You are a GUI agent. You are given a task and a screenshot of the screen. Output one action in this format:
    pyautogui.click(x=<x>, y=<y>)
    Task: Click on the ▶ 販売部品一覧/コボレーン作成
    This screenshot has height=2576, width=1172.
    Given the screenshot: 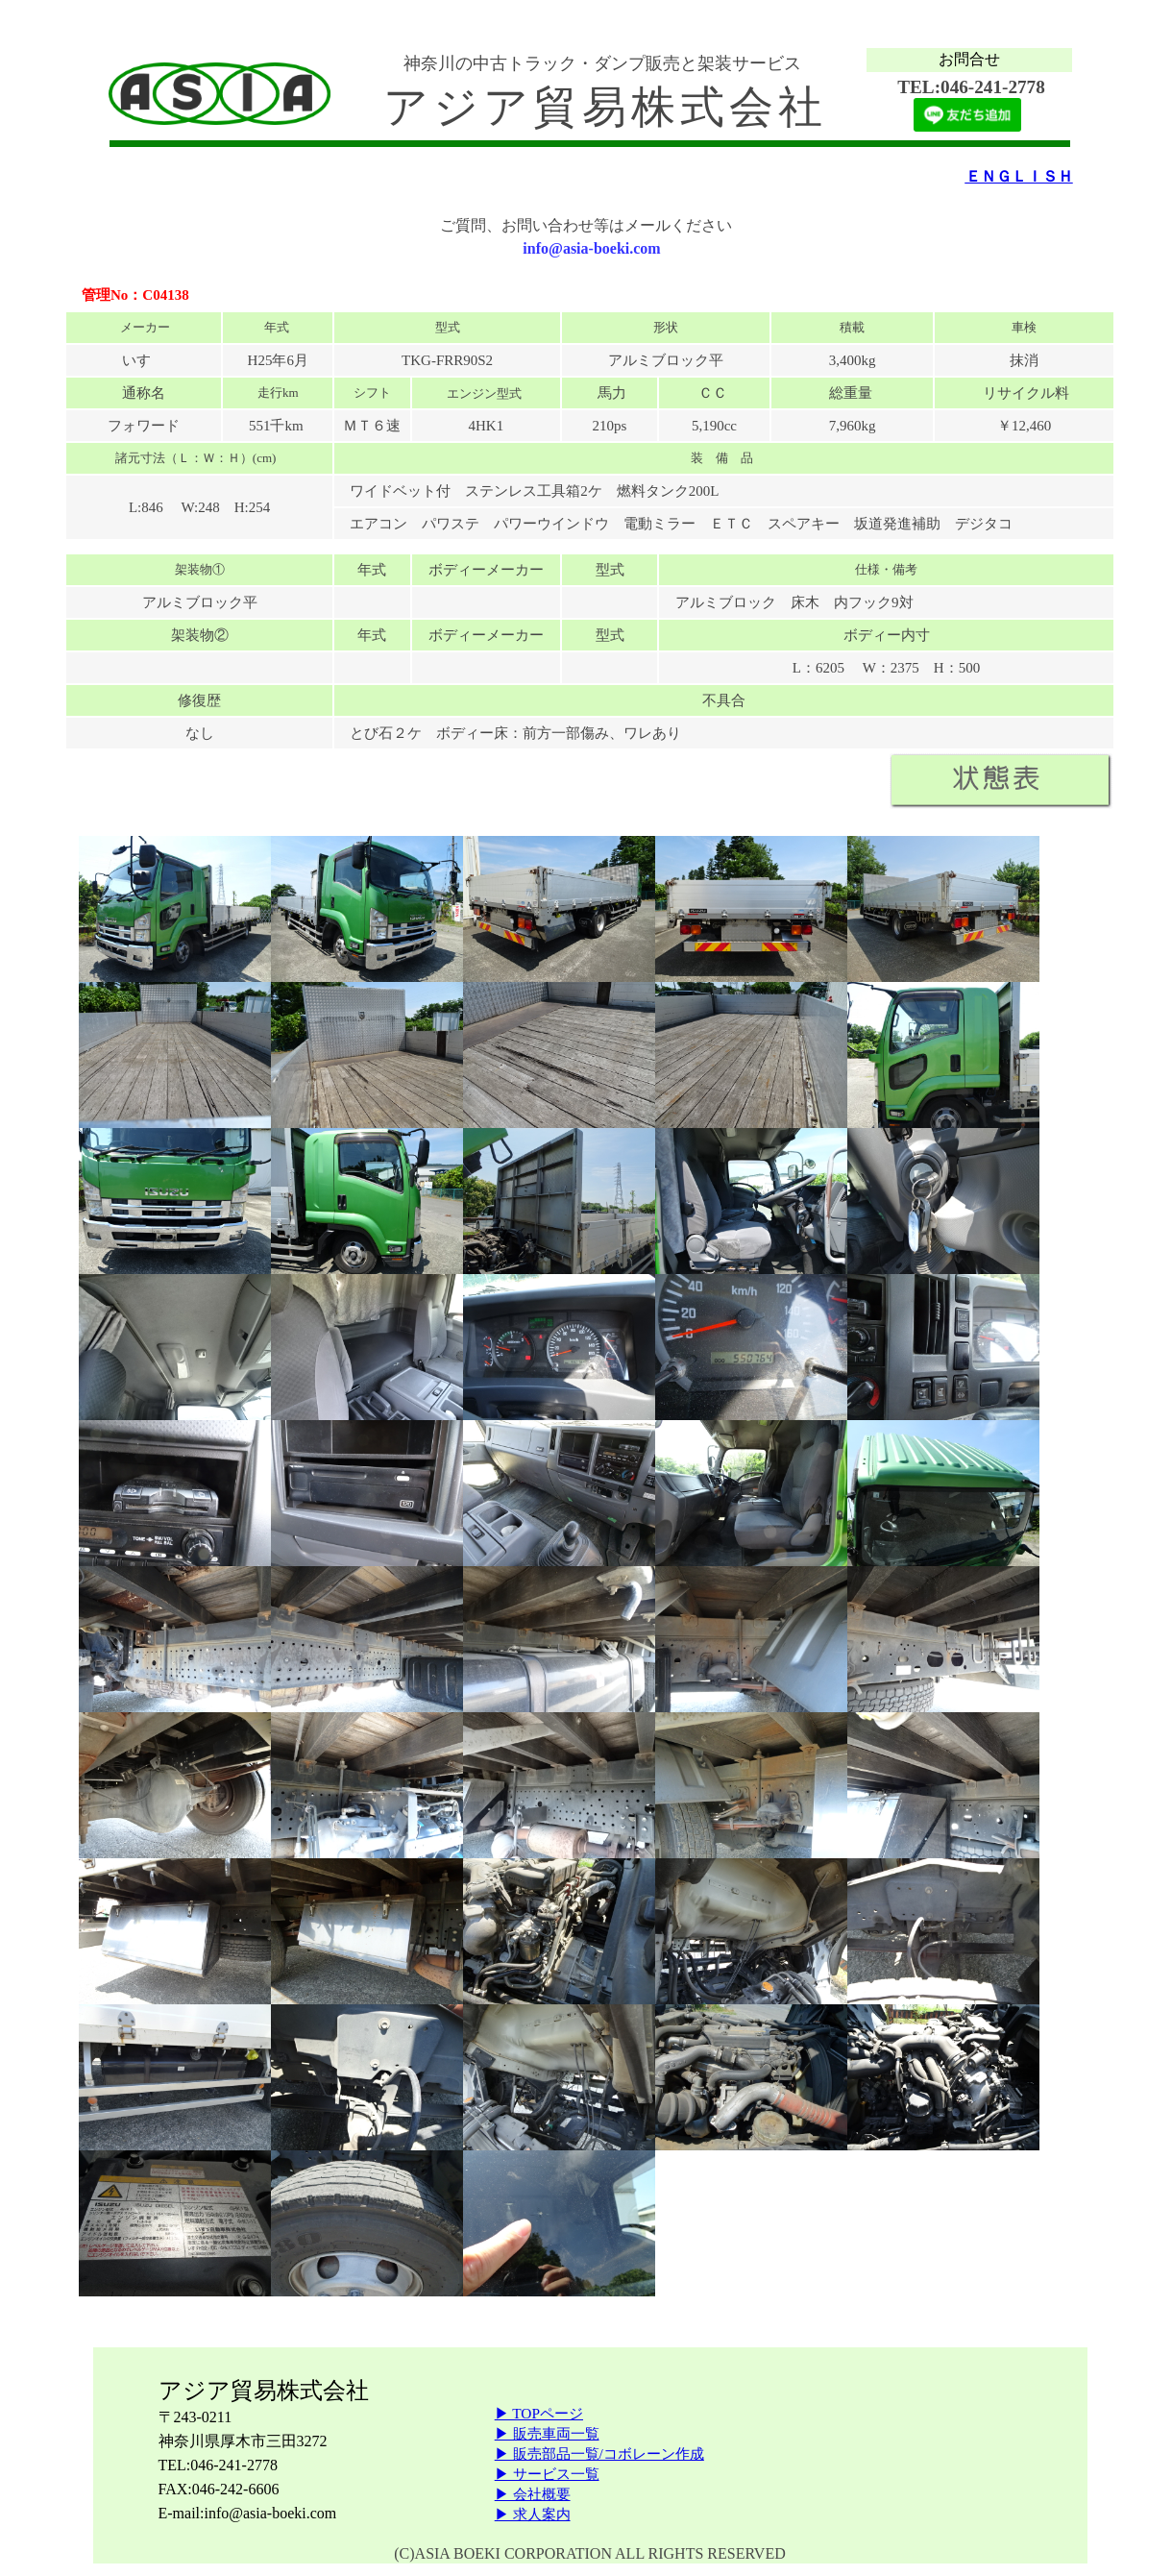 What is the action you would take?
    pyautogui.click(x=599, y=2453)
    